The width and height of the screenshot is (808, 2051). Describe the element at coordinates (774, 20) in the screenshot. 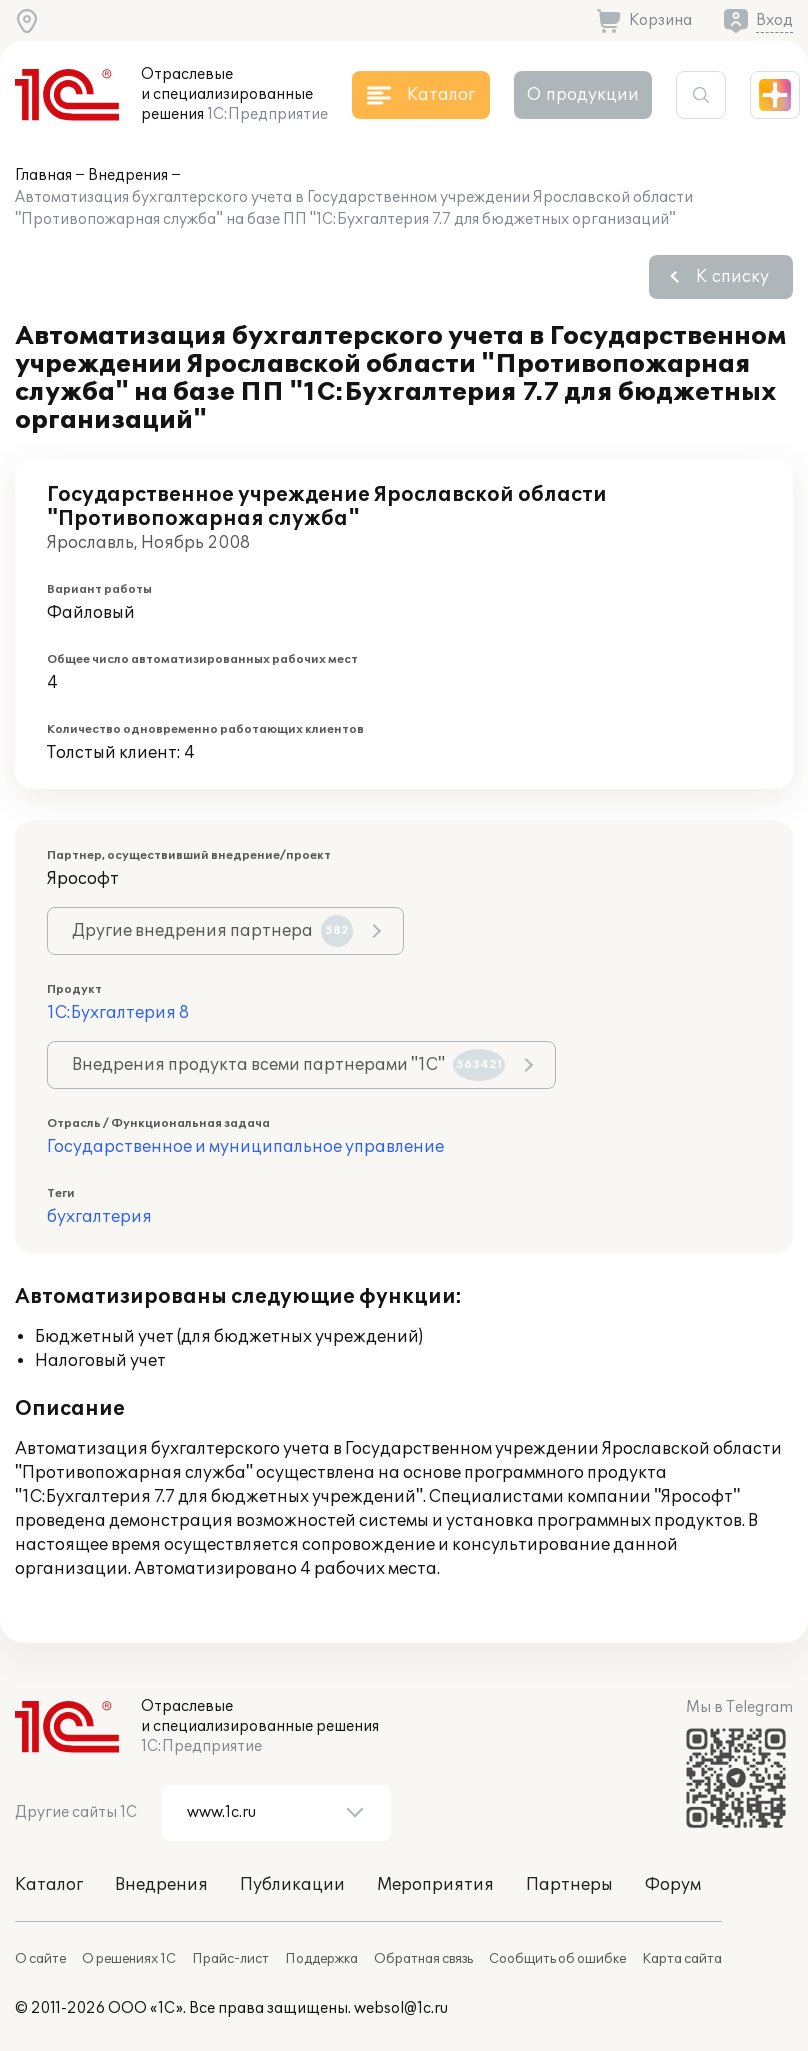

I see `Вход` at that location.